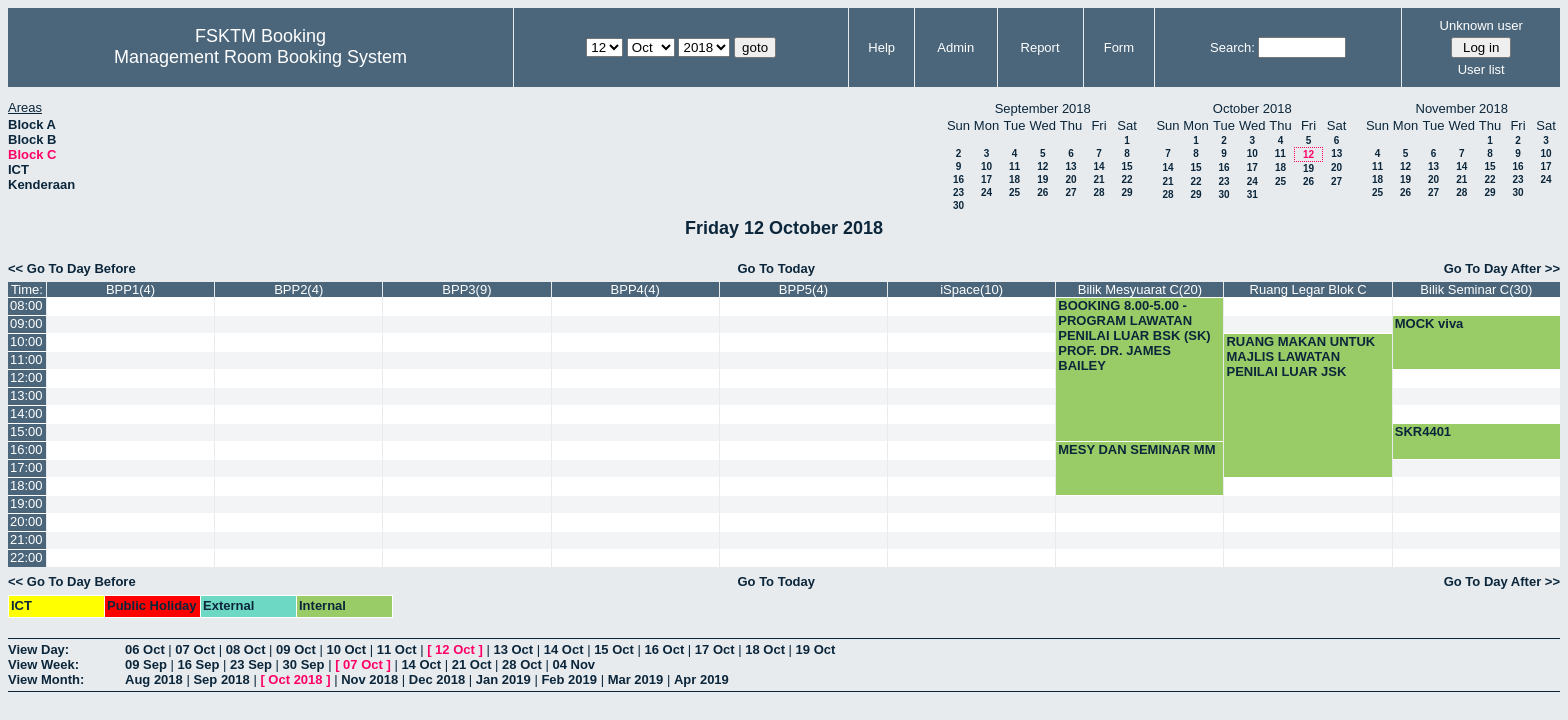 This screenshot has height=720, width=1568. What do you see at coordinates (573, 664) in the screenshot?
I see `04 Nov` at bounding box center [573, 664].